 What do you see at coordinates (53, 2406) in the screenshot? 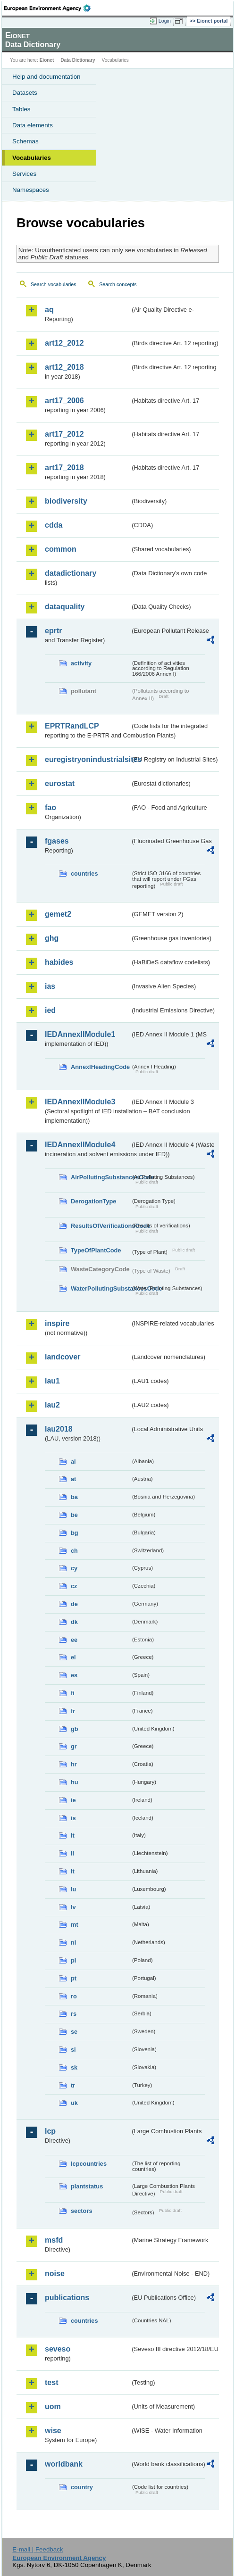
I see `uom` at bounding box center [53, 2406].